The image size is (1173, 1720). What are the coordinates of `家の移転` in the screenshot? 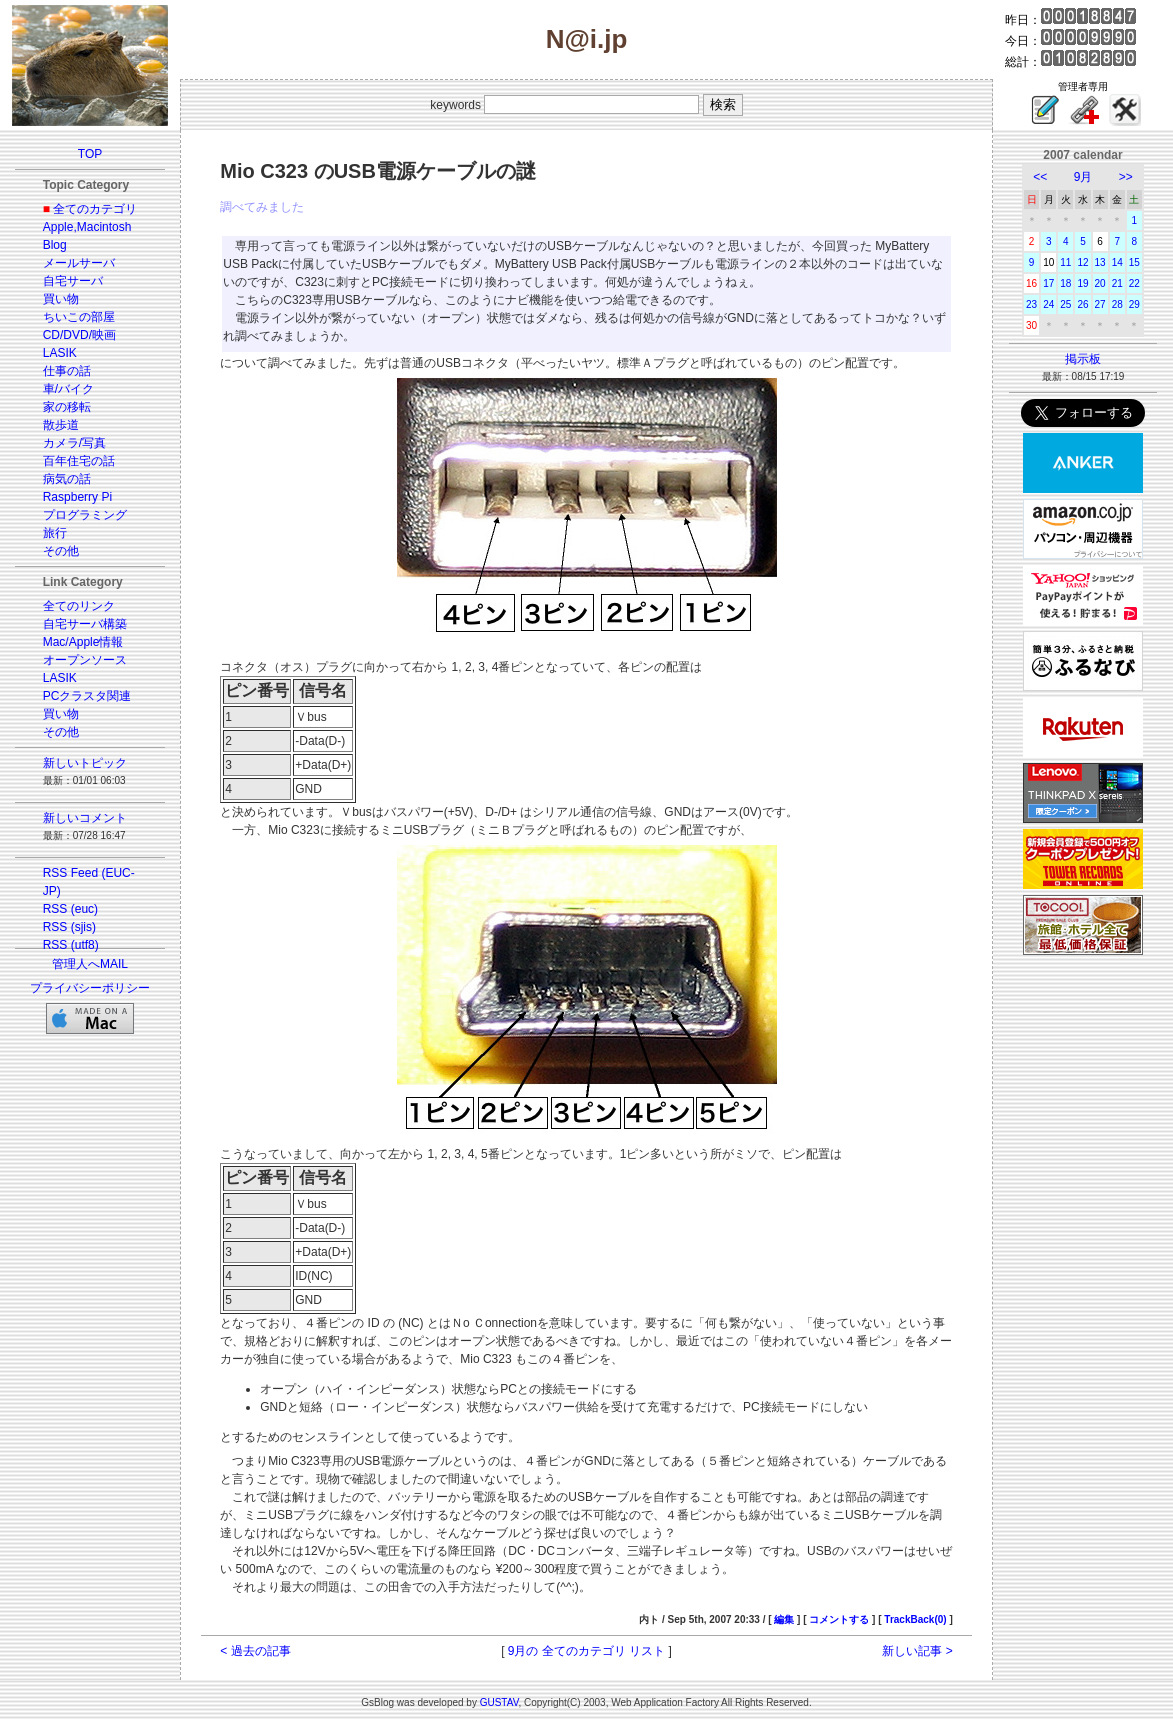 It's located at (67, 407).